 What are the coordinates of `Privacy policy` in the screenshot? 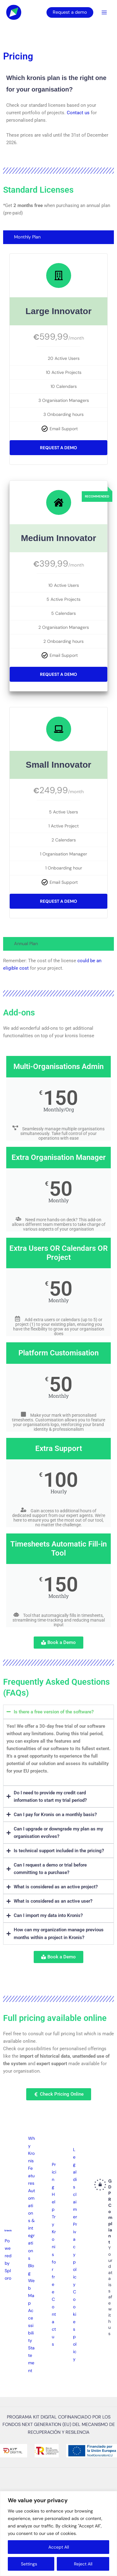 It's located at (75, 2254).